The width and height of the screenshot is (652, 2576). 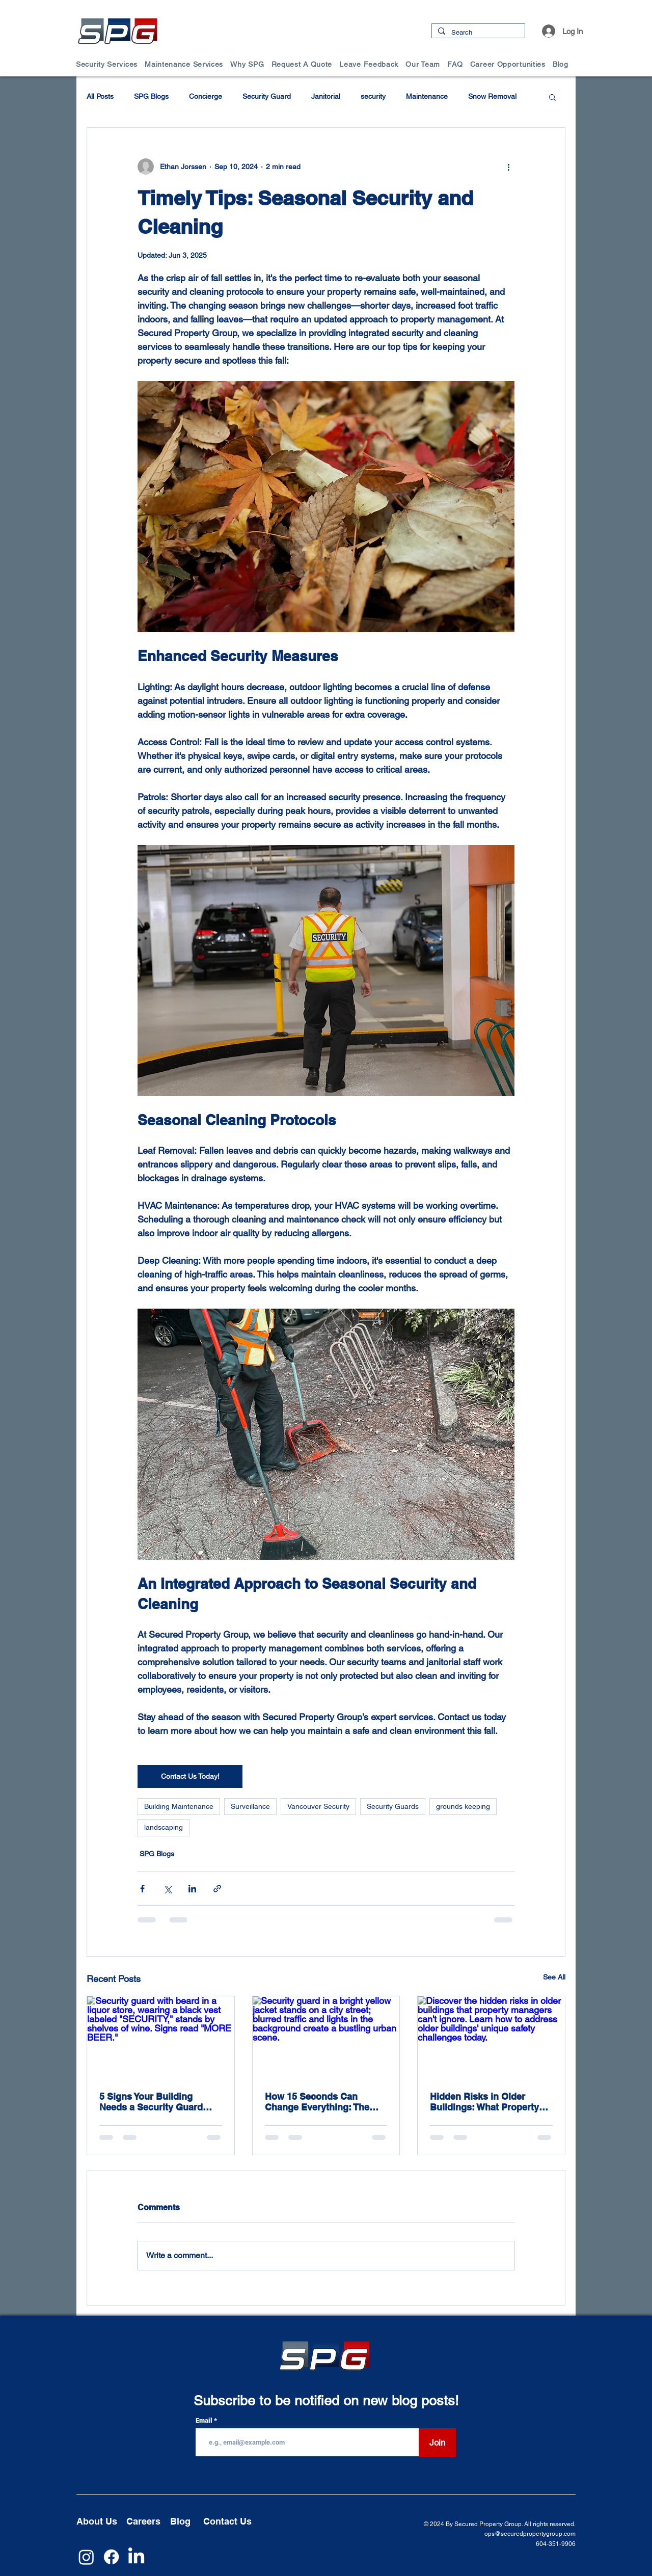 I want to click on Surveillance, so click(x=250, y=1806).